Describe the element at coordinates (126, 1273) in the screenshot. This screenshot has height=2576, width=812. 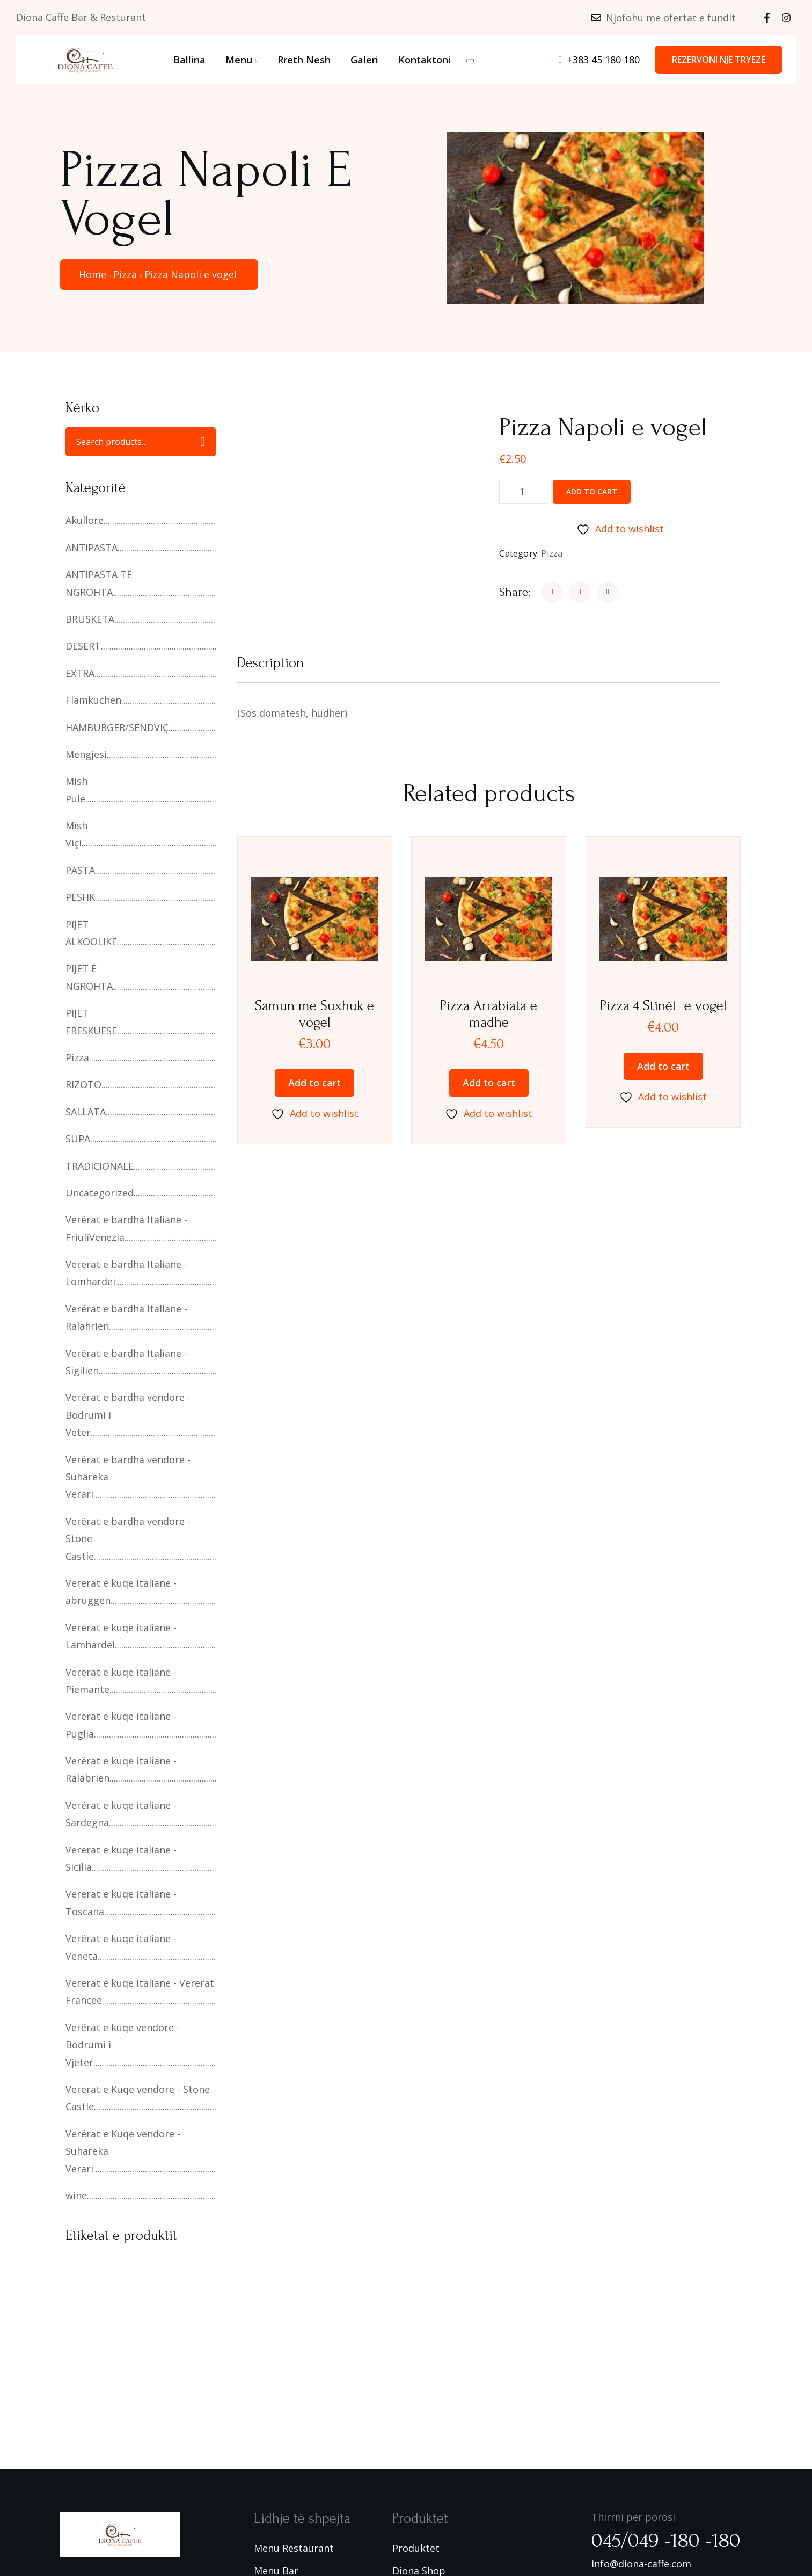
I see `Verërat e bardha Italiane - Lomhardei` at that location.